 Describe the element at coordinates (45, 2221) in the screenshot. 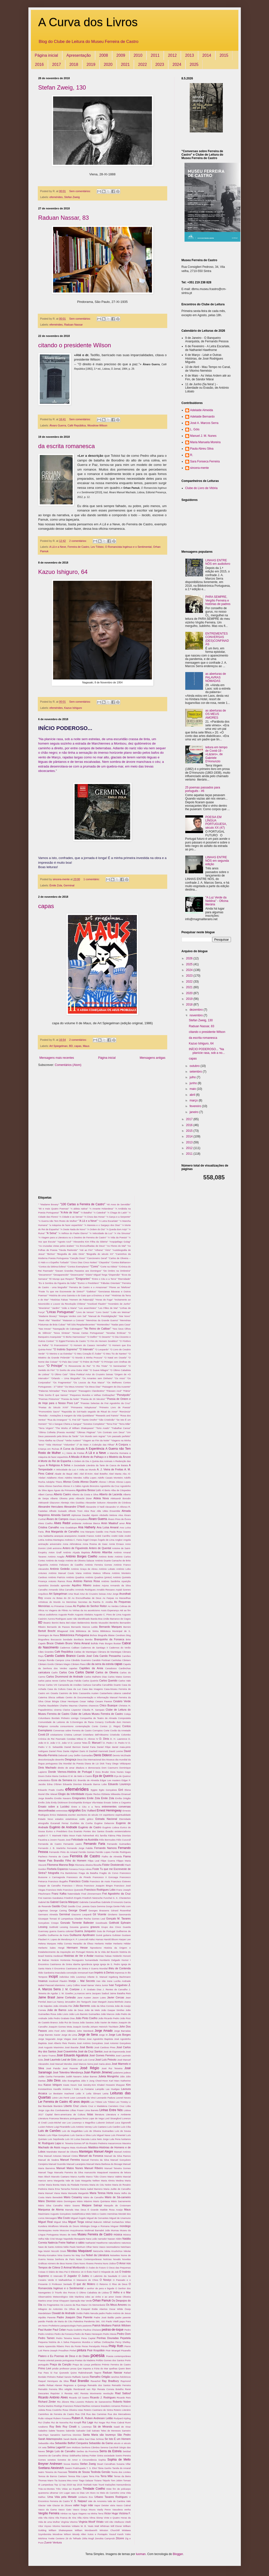

I see `Miguel Real` at that location.